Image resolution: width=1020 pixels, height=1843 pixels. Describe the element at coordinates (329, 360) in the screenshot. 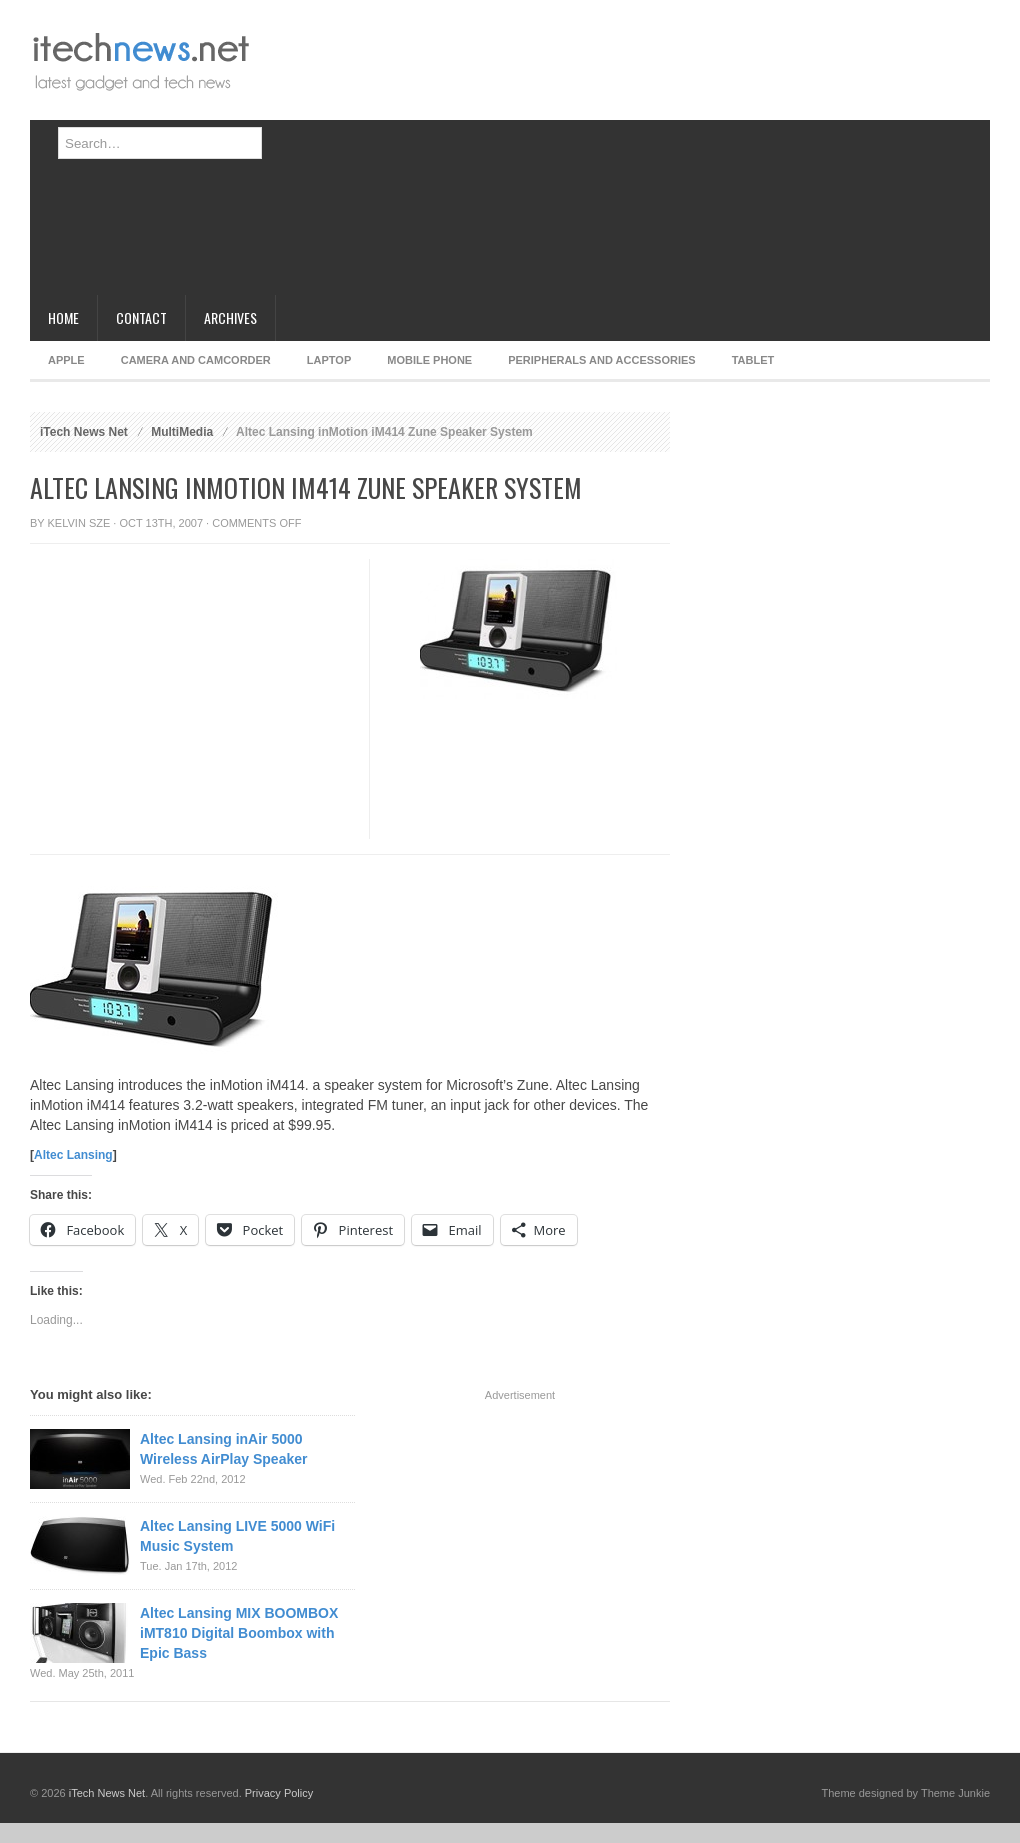

I see `Laptop` at that location.